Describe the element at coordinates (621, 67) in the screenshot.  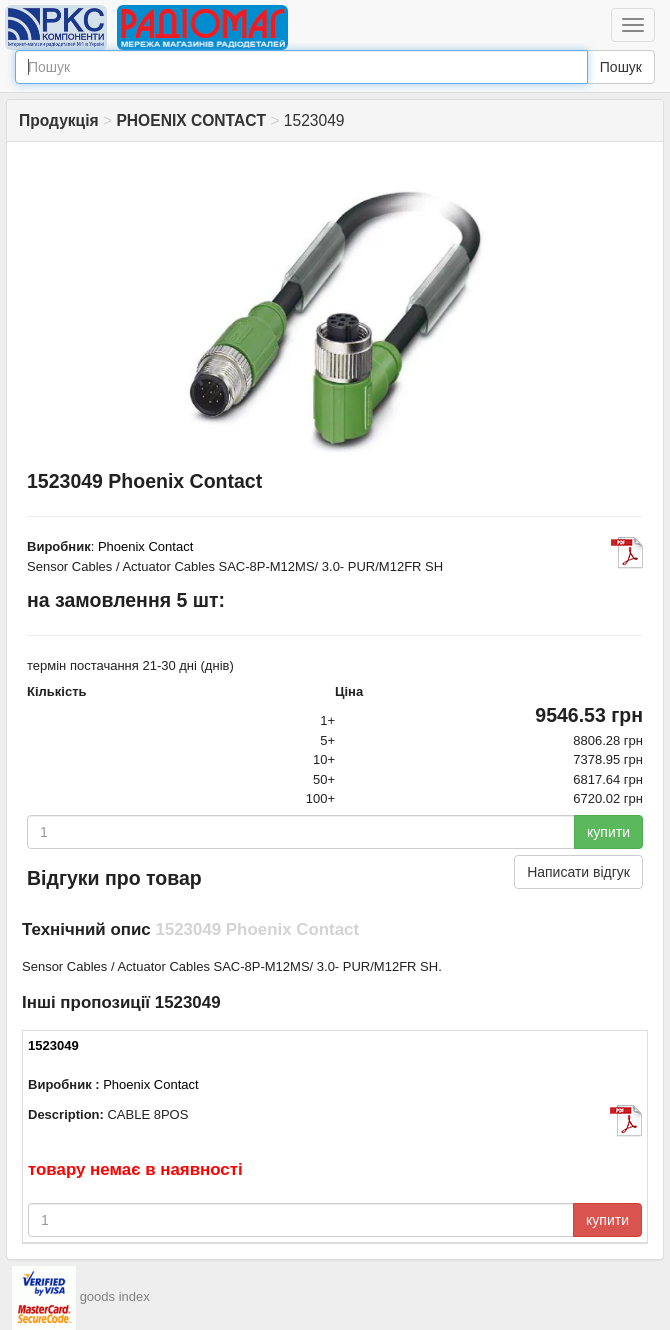
I see `Пошук` at that location.